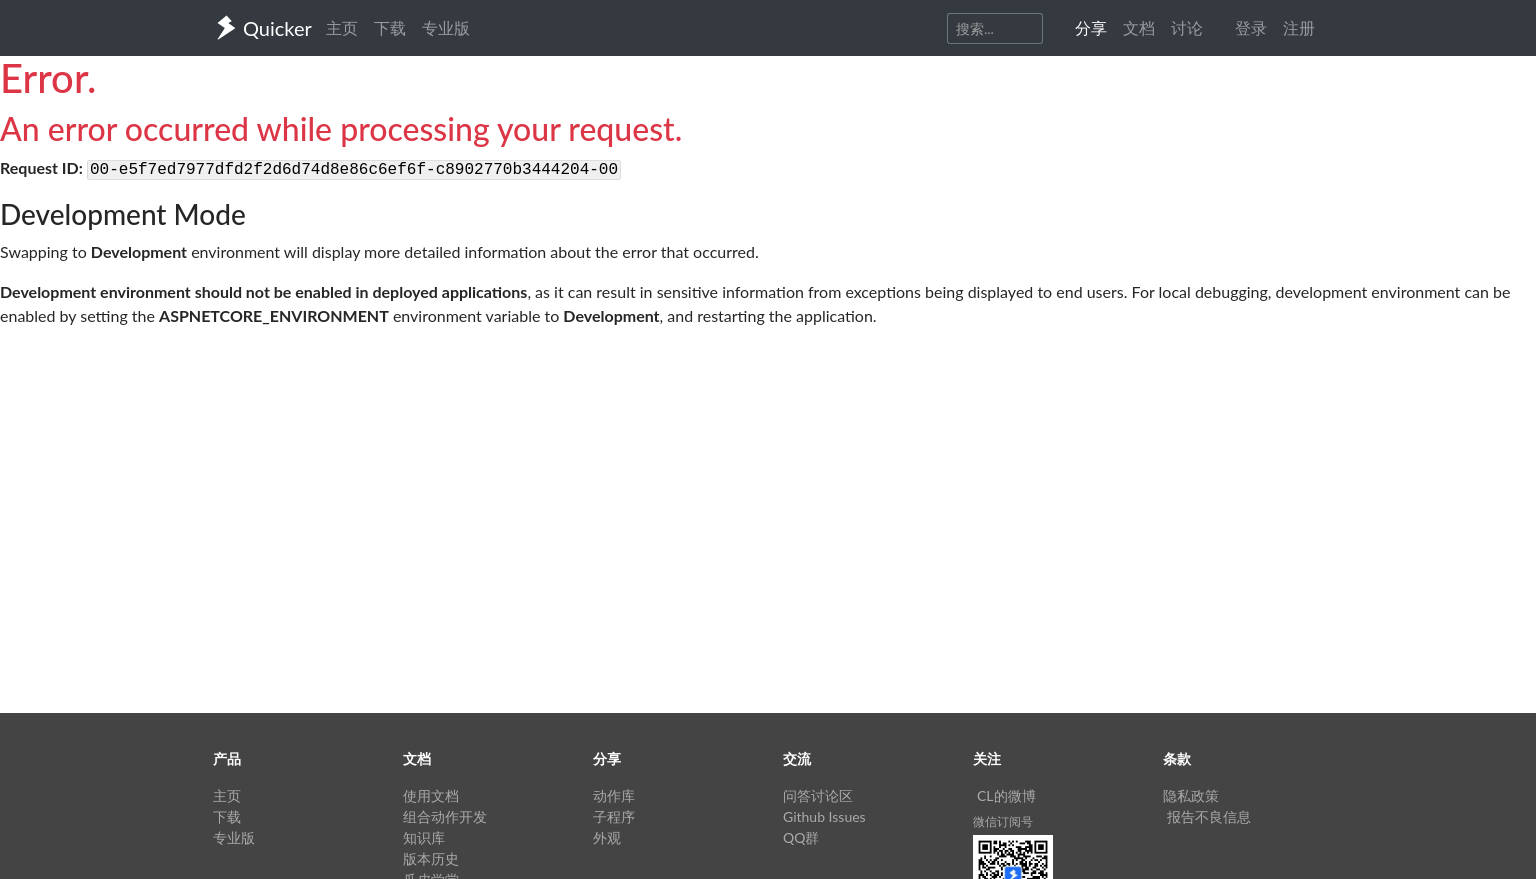  What do you see at coordinates (1006, 795) in the screenshot?
I see `CL的微博` at bounding box center [1006, 795].